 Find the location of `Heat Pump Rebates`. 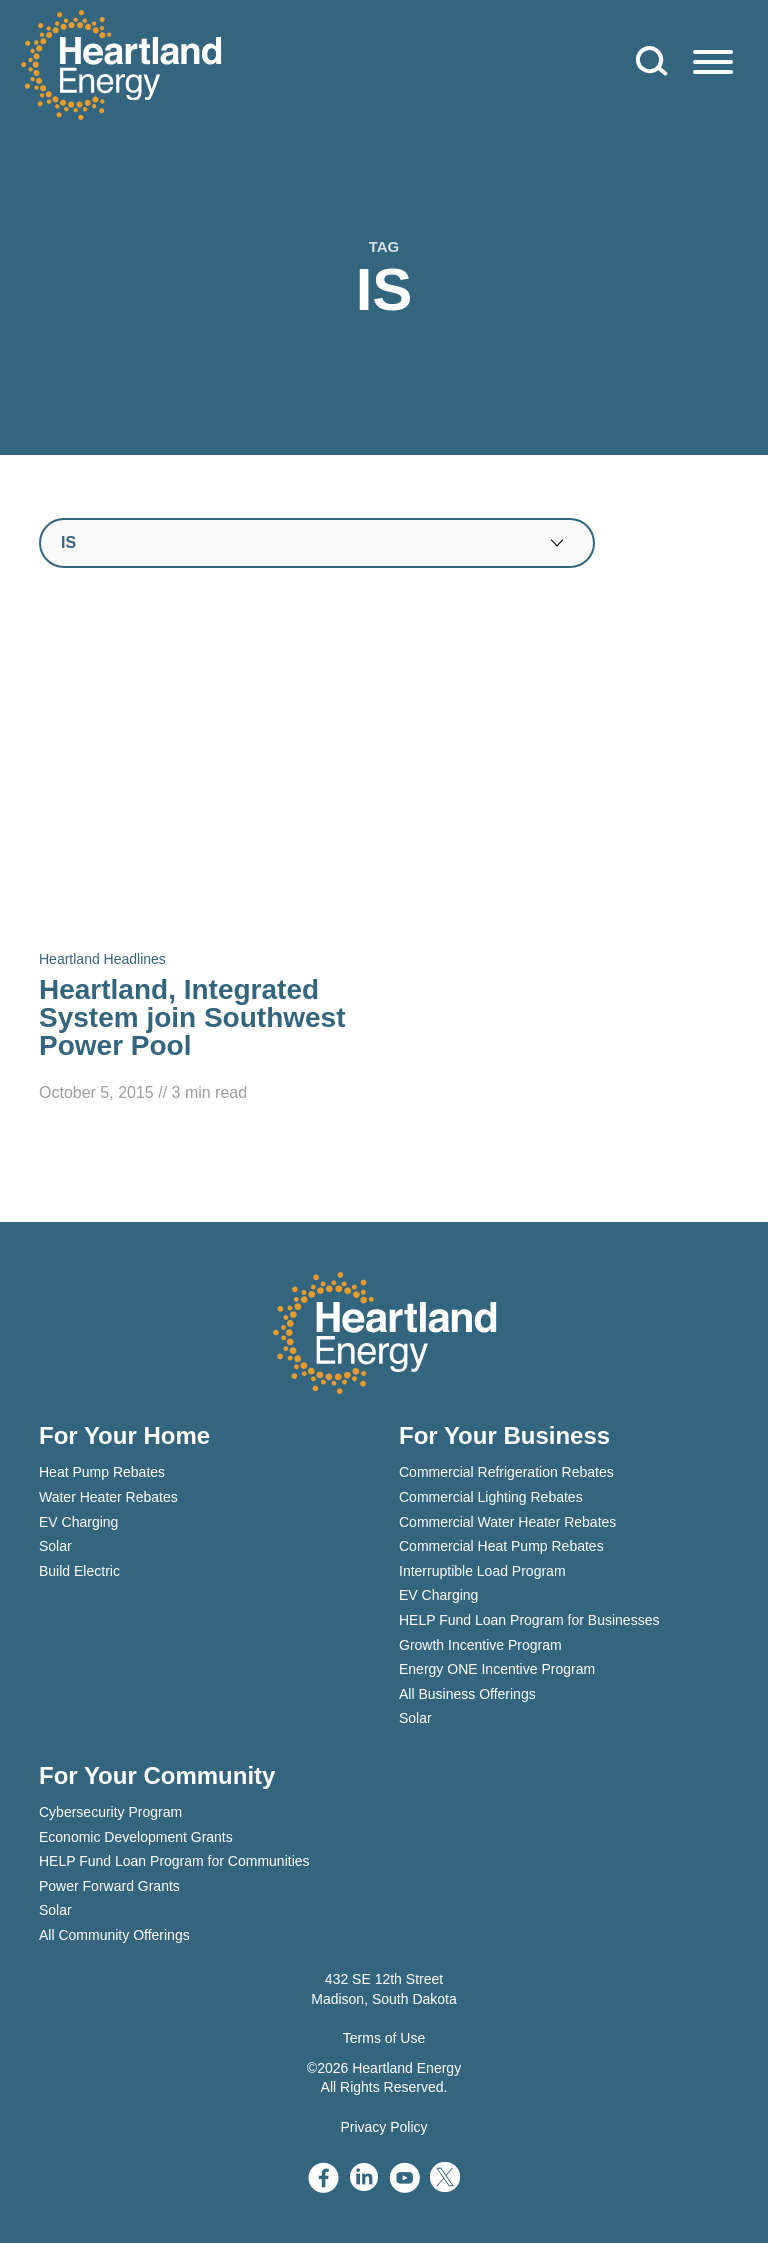

Heat Pump Rebates is located at coordinates (102, 1472).